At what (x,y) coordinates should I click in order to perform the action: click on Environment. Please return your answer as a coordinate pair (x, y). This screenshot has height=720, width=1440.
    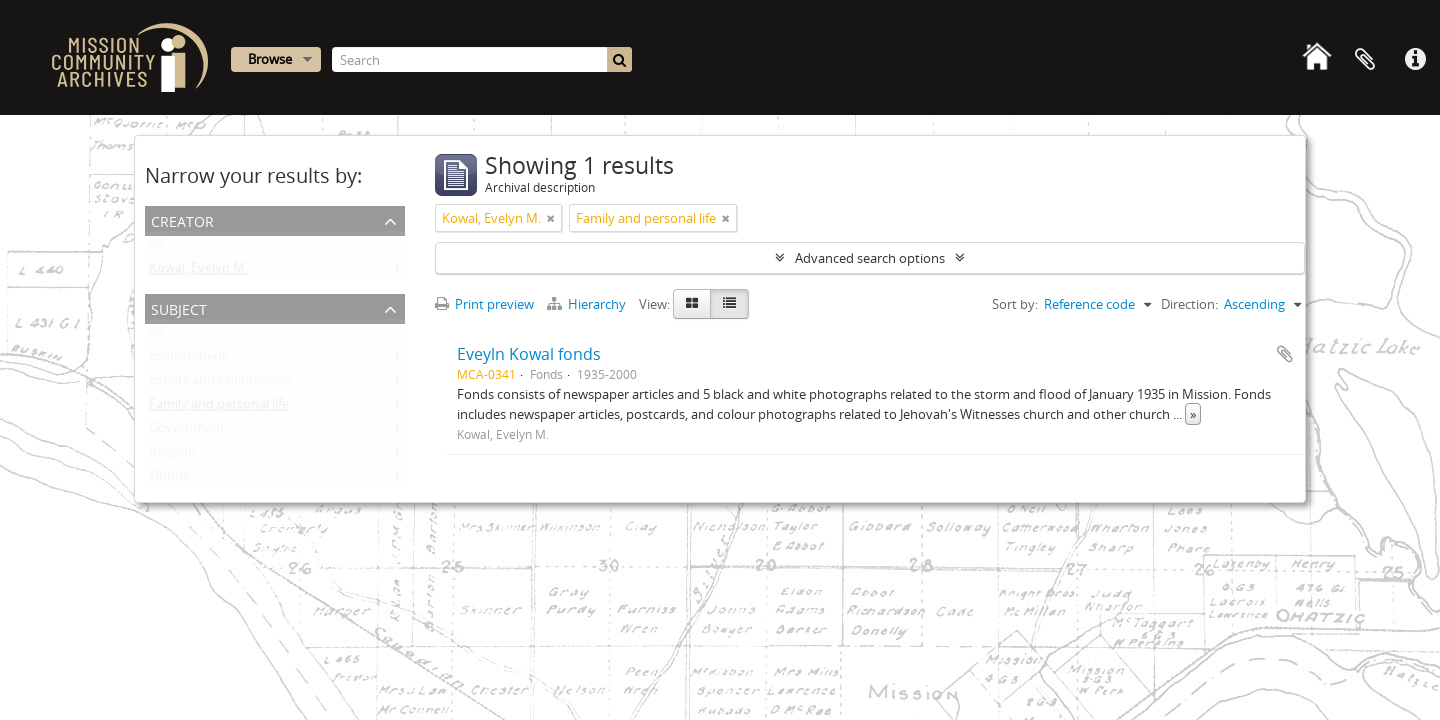
    Looking at the image, I should click on (188, 360).